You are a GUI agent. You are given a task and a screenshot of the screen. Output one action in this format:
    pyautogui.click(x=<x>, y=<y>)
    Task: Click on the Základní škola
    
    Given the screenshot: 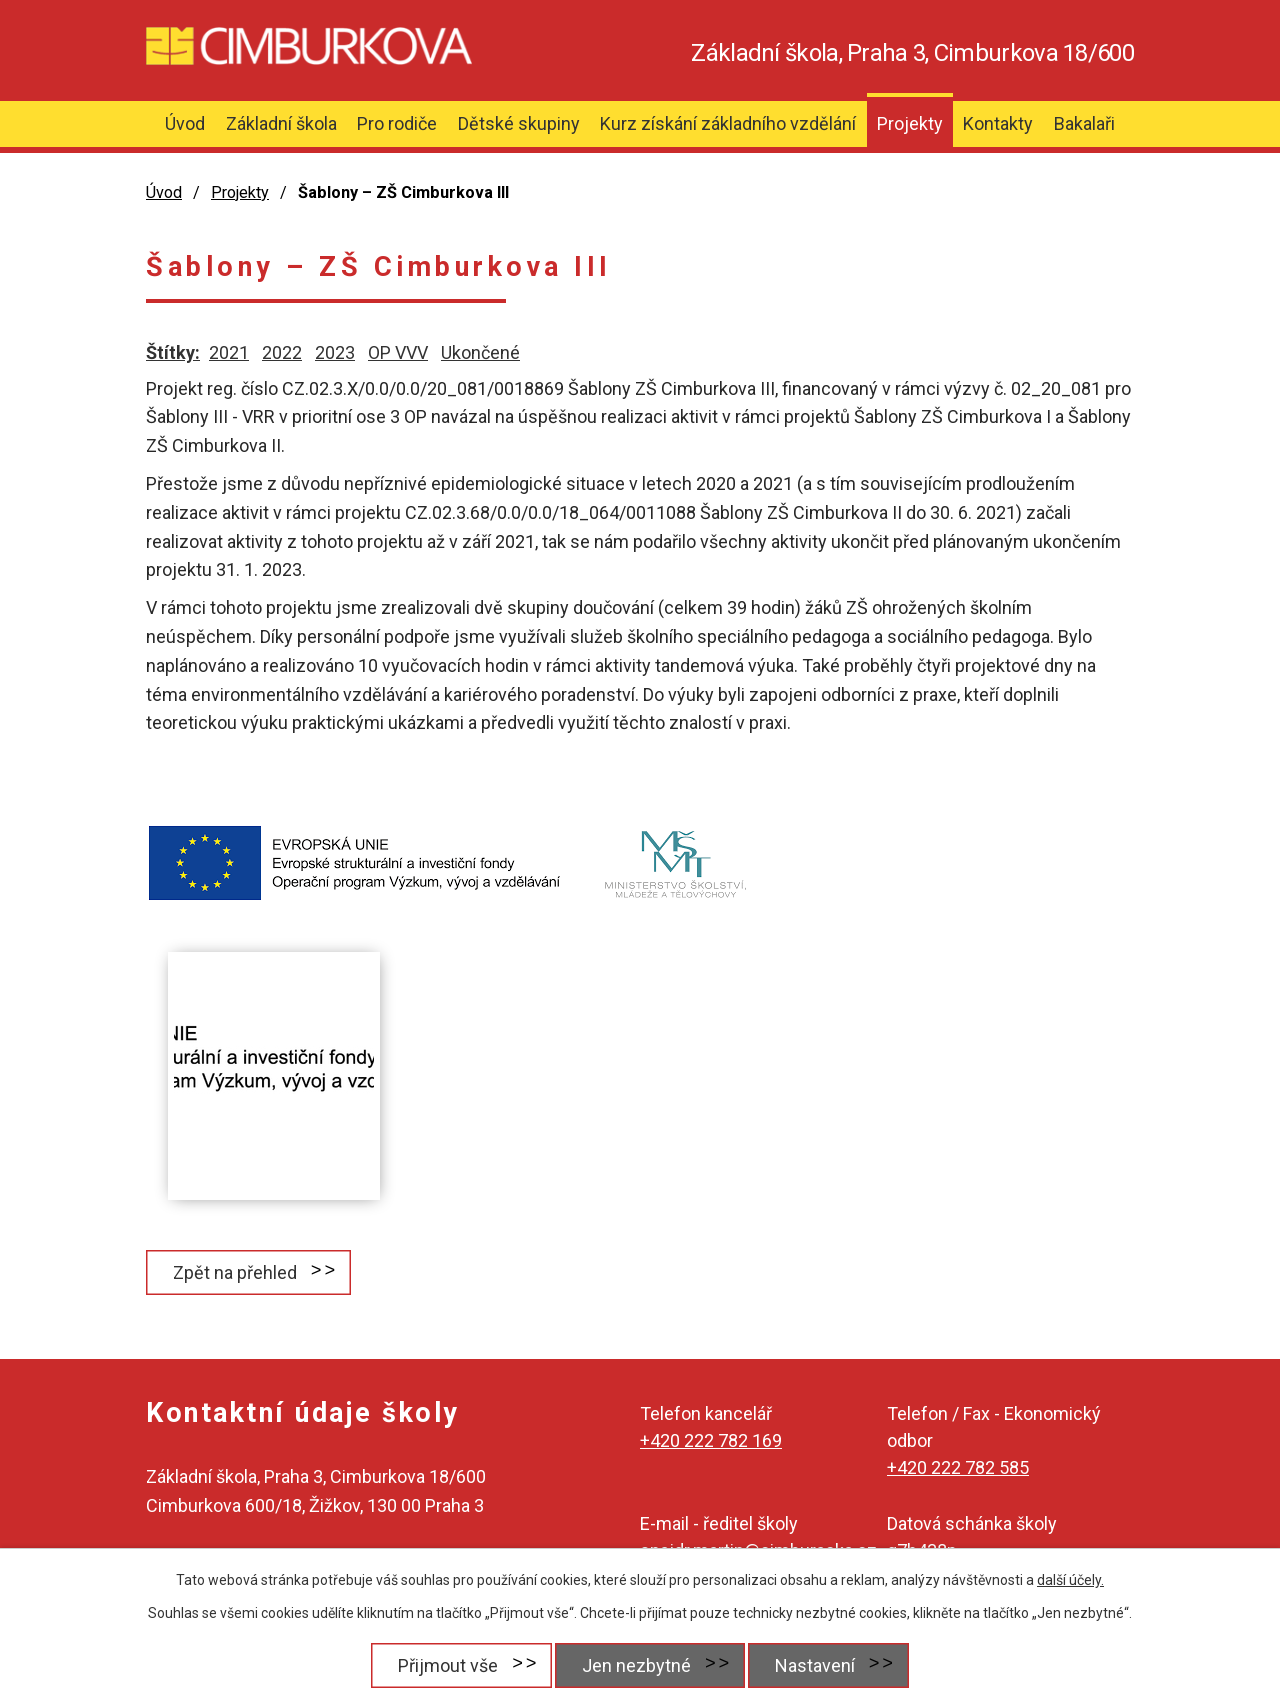 What is the action you would take?
    pyautogui.click(x=281, y=123)
    